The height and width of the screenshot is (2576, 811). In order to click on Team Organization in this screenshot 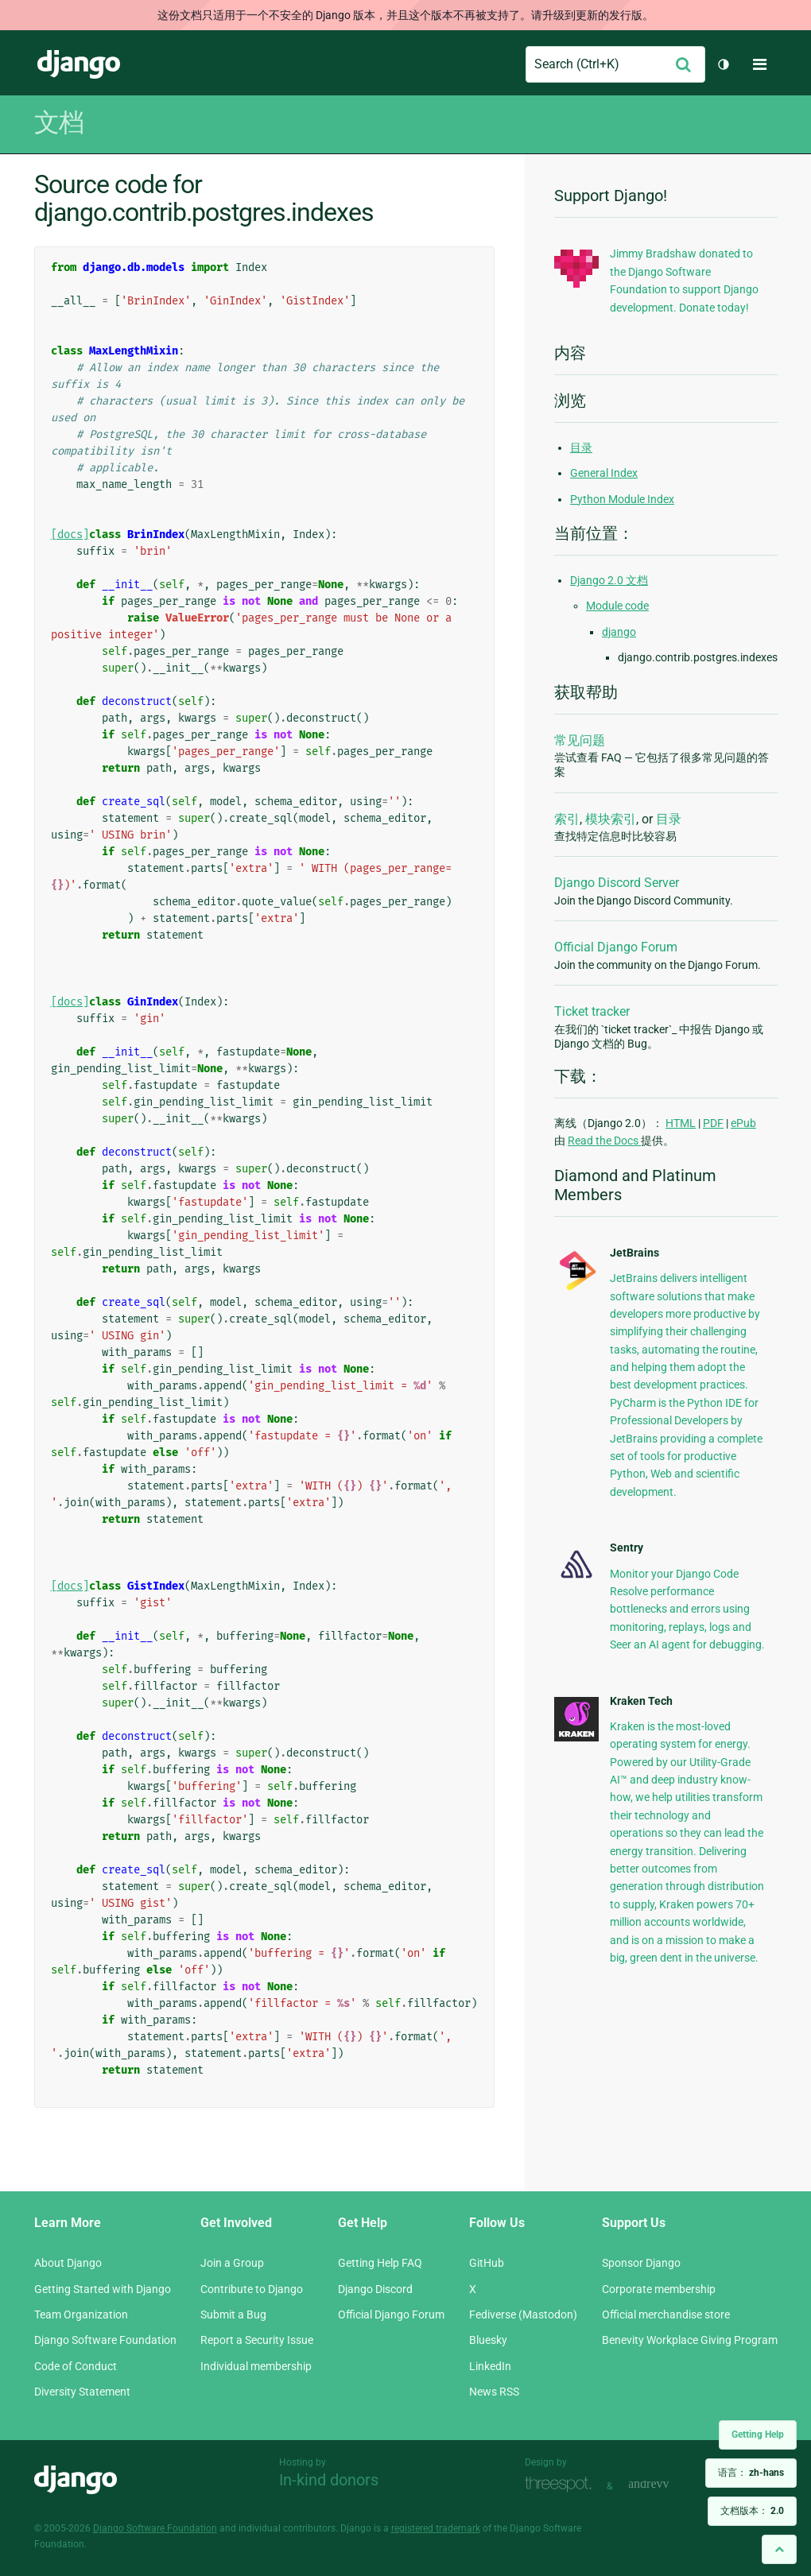, I will do `click(81, 2314)`.